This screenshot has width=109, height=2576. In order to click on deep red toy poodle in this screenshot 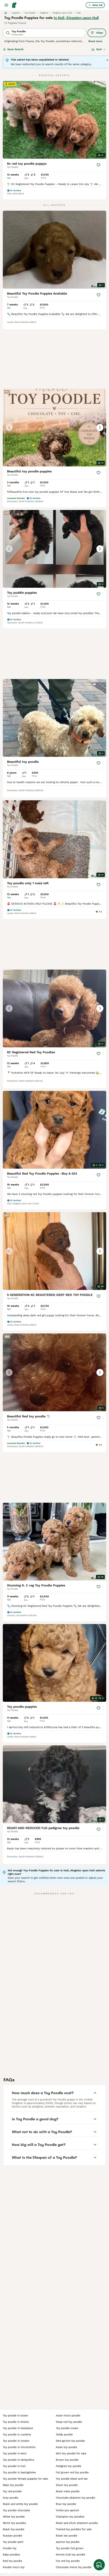, I will do `click(69, 2421)`.